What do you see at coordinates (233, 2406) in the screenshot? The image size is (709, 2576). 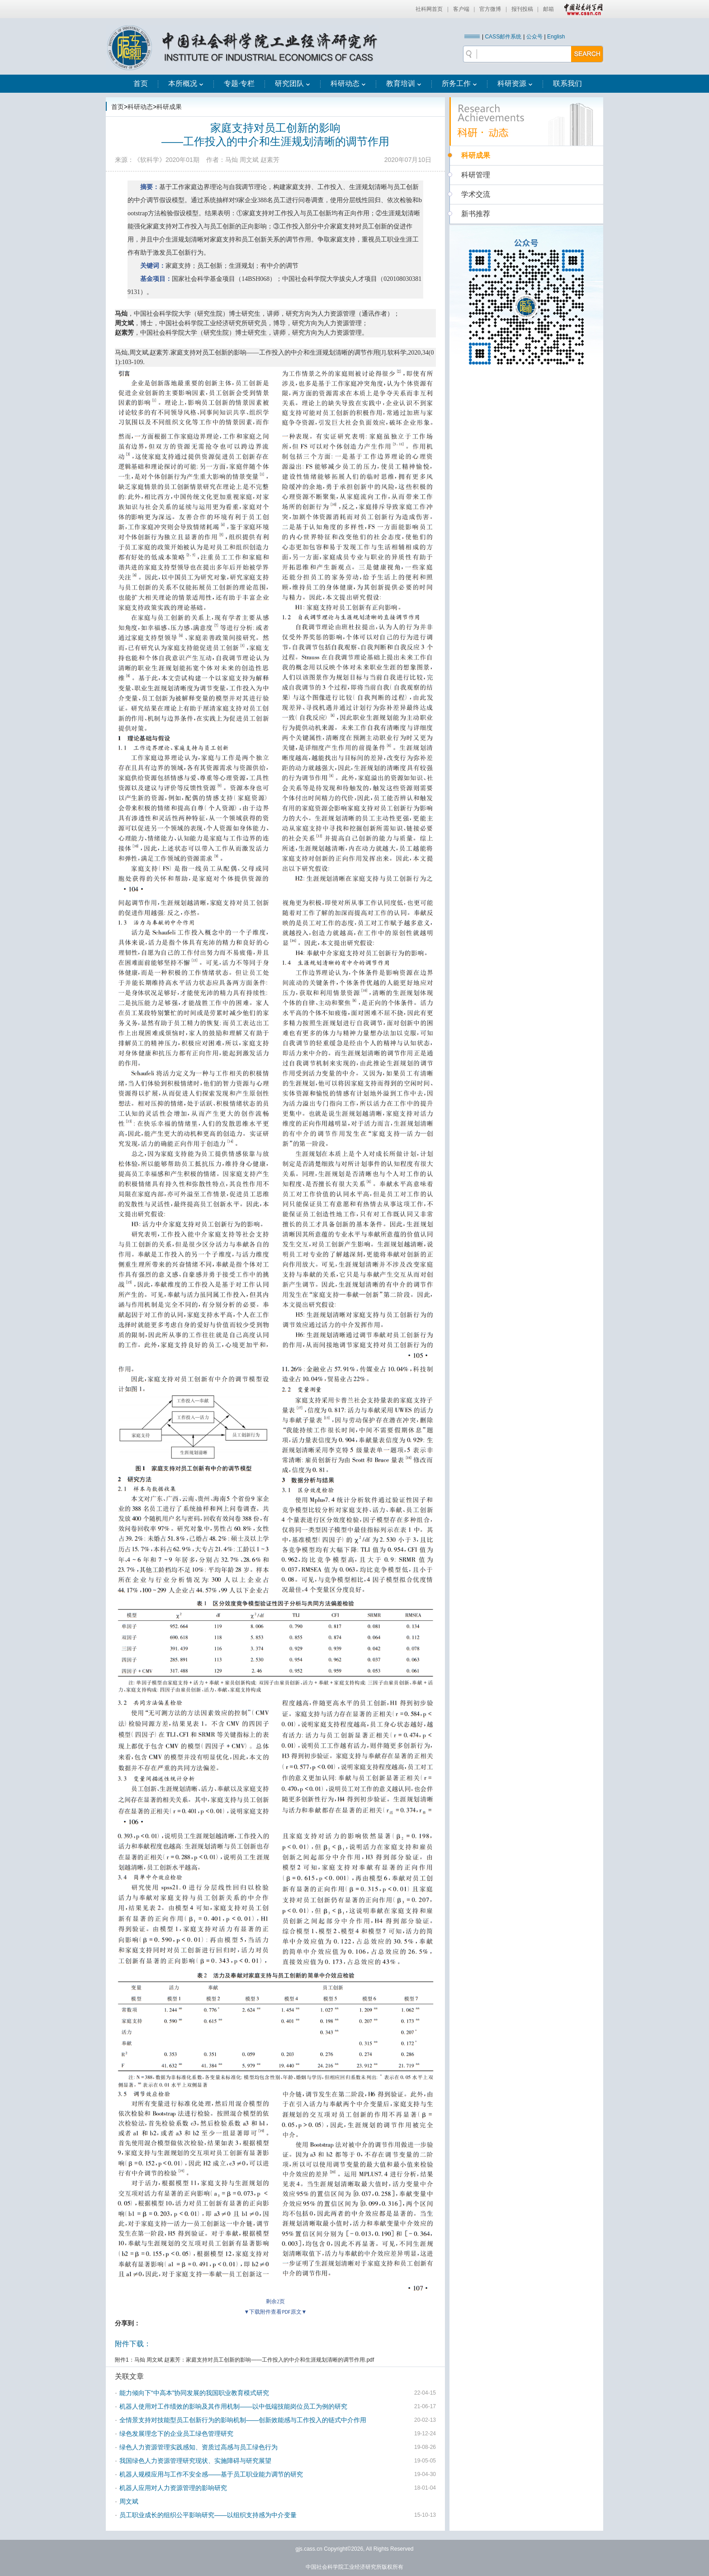 I see `机器人使用对工作绩效的影响及其作用机制——以中低端技能岗位员工为例的研究` at bounding box center [233, 2406].